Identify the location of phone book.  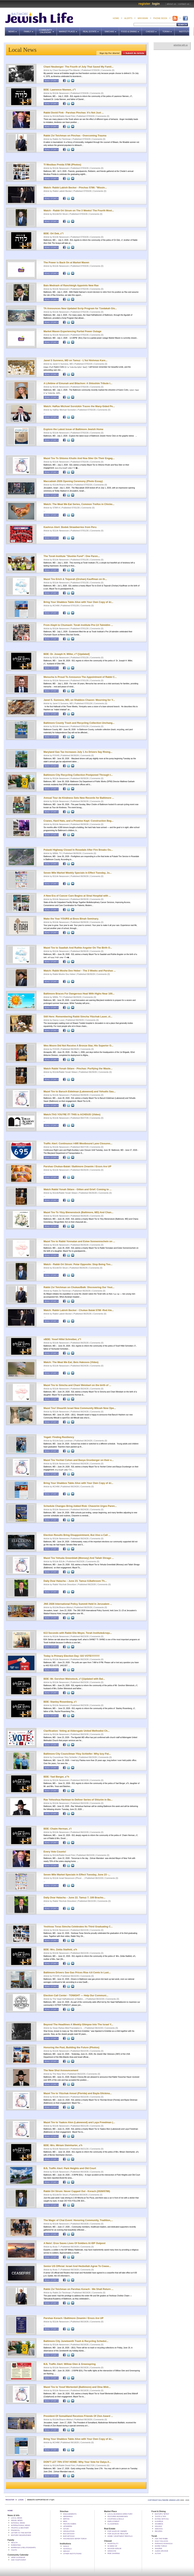
(160, 18).